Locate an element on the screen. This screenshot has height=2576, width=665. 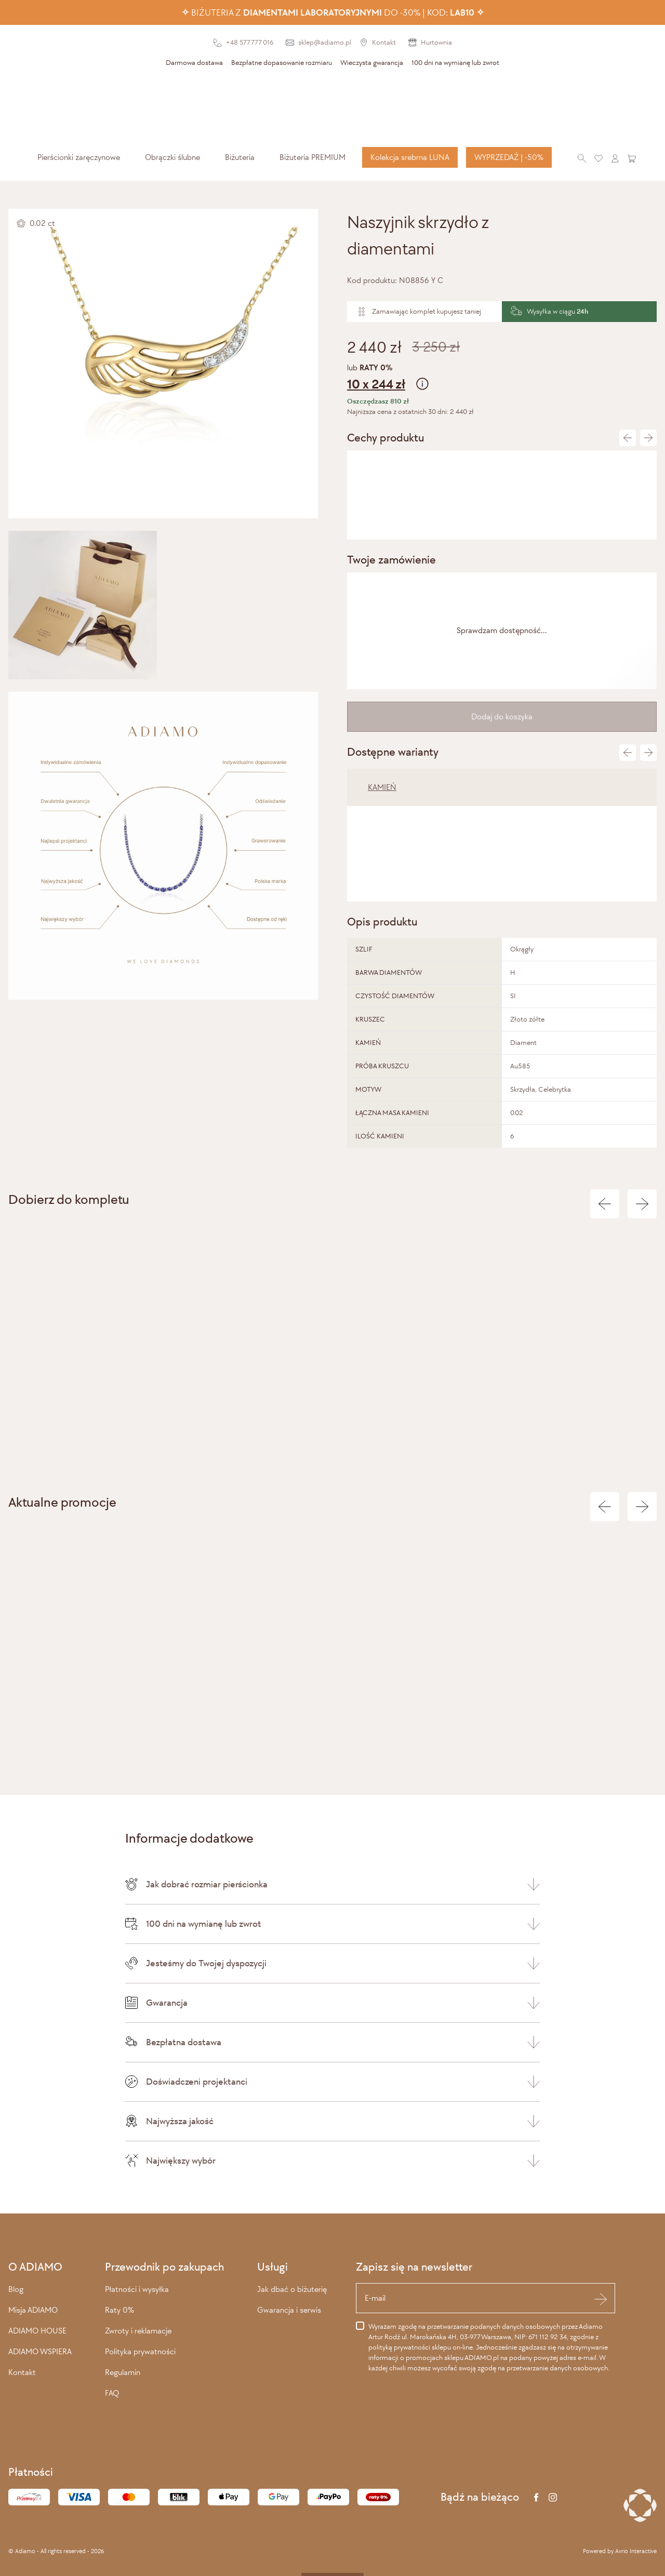
Kontakt is located at coordinates (22, 2372).